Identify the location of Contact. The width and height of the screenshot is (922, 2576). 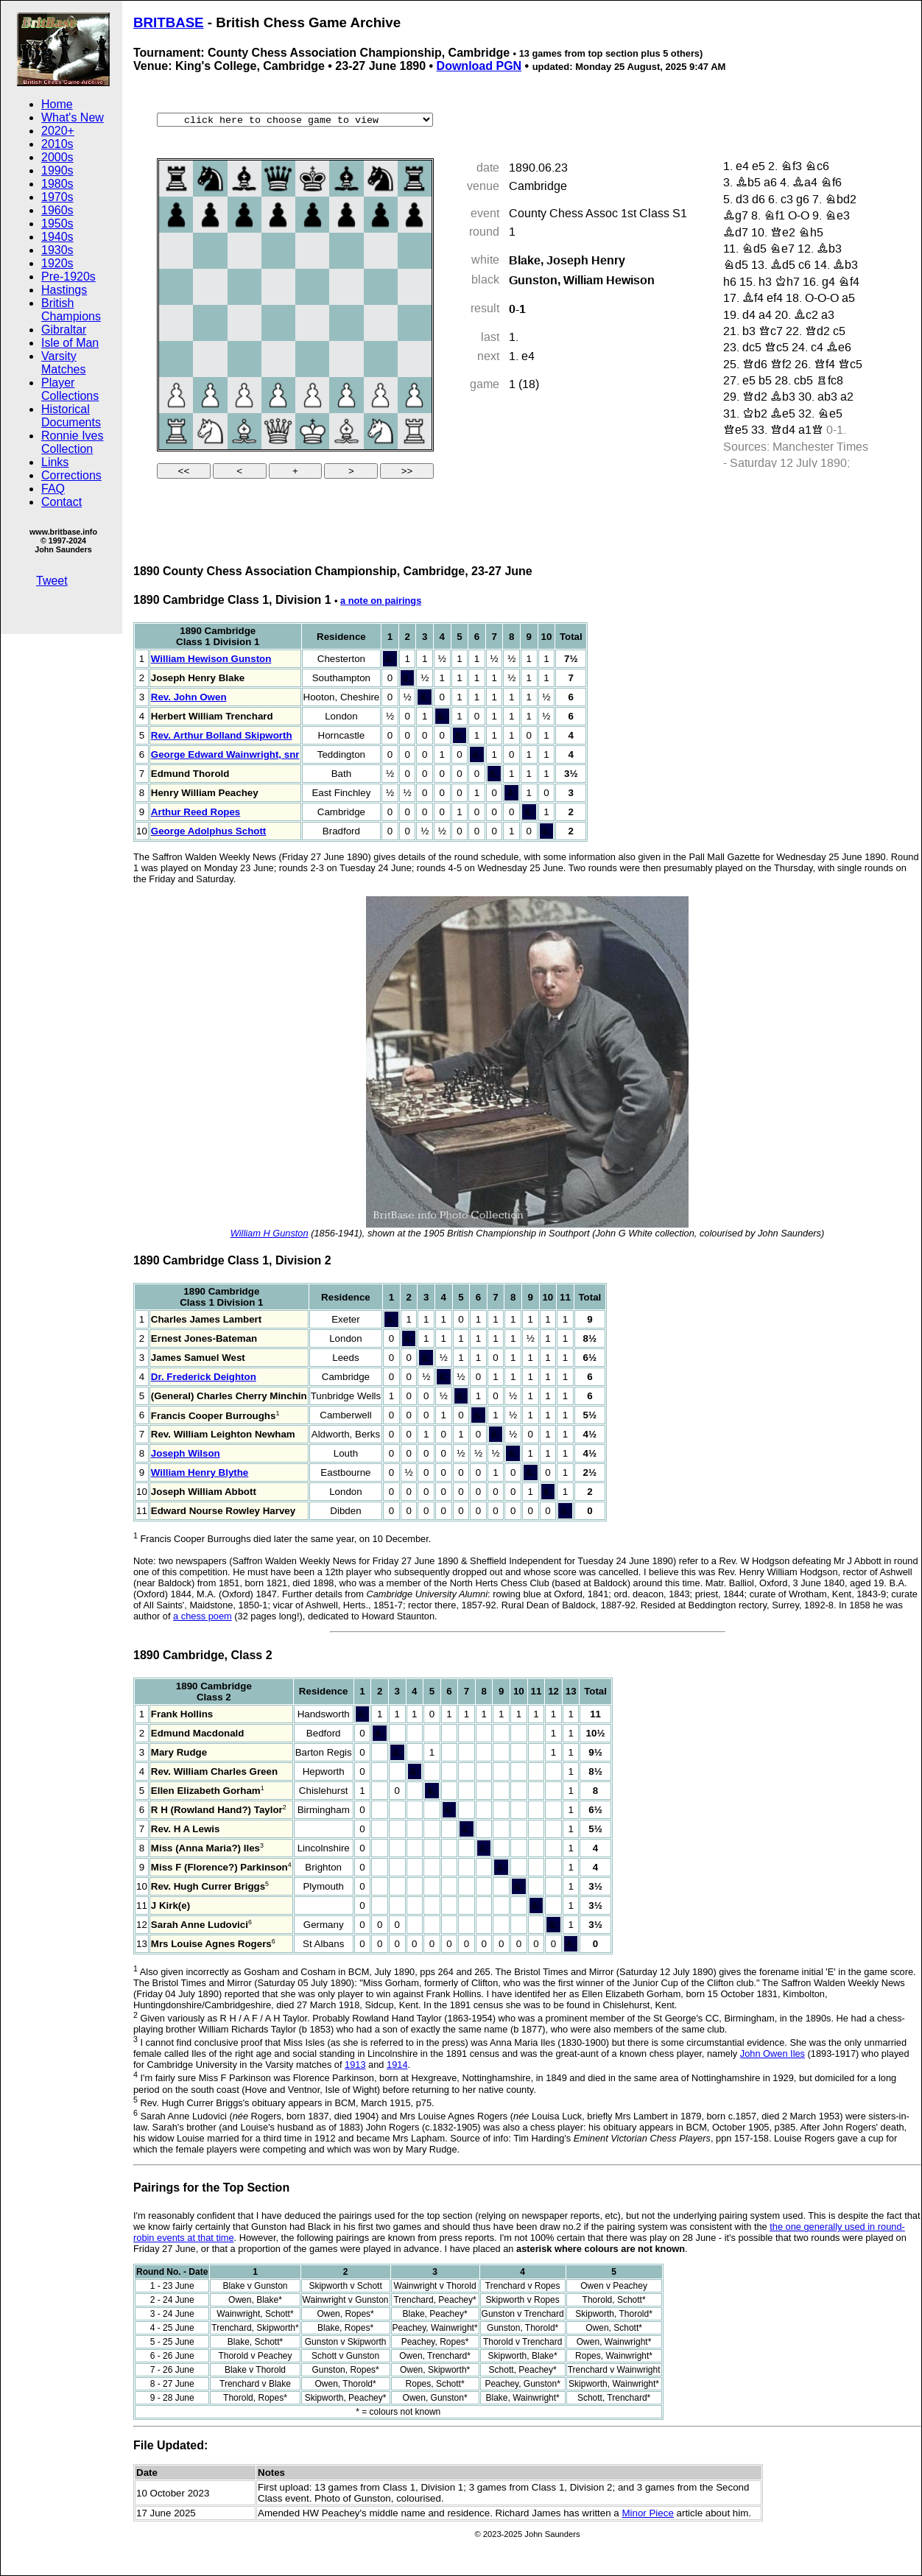
(61, 502).